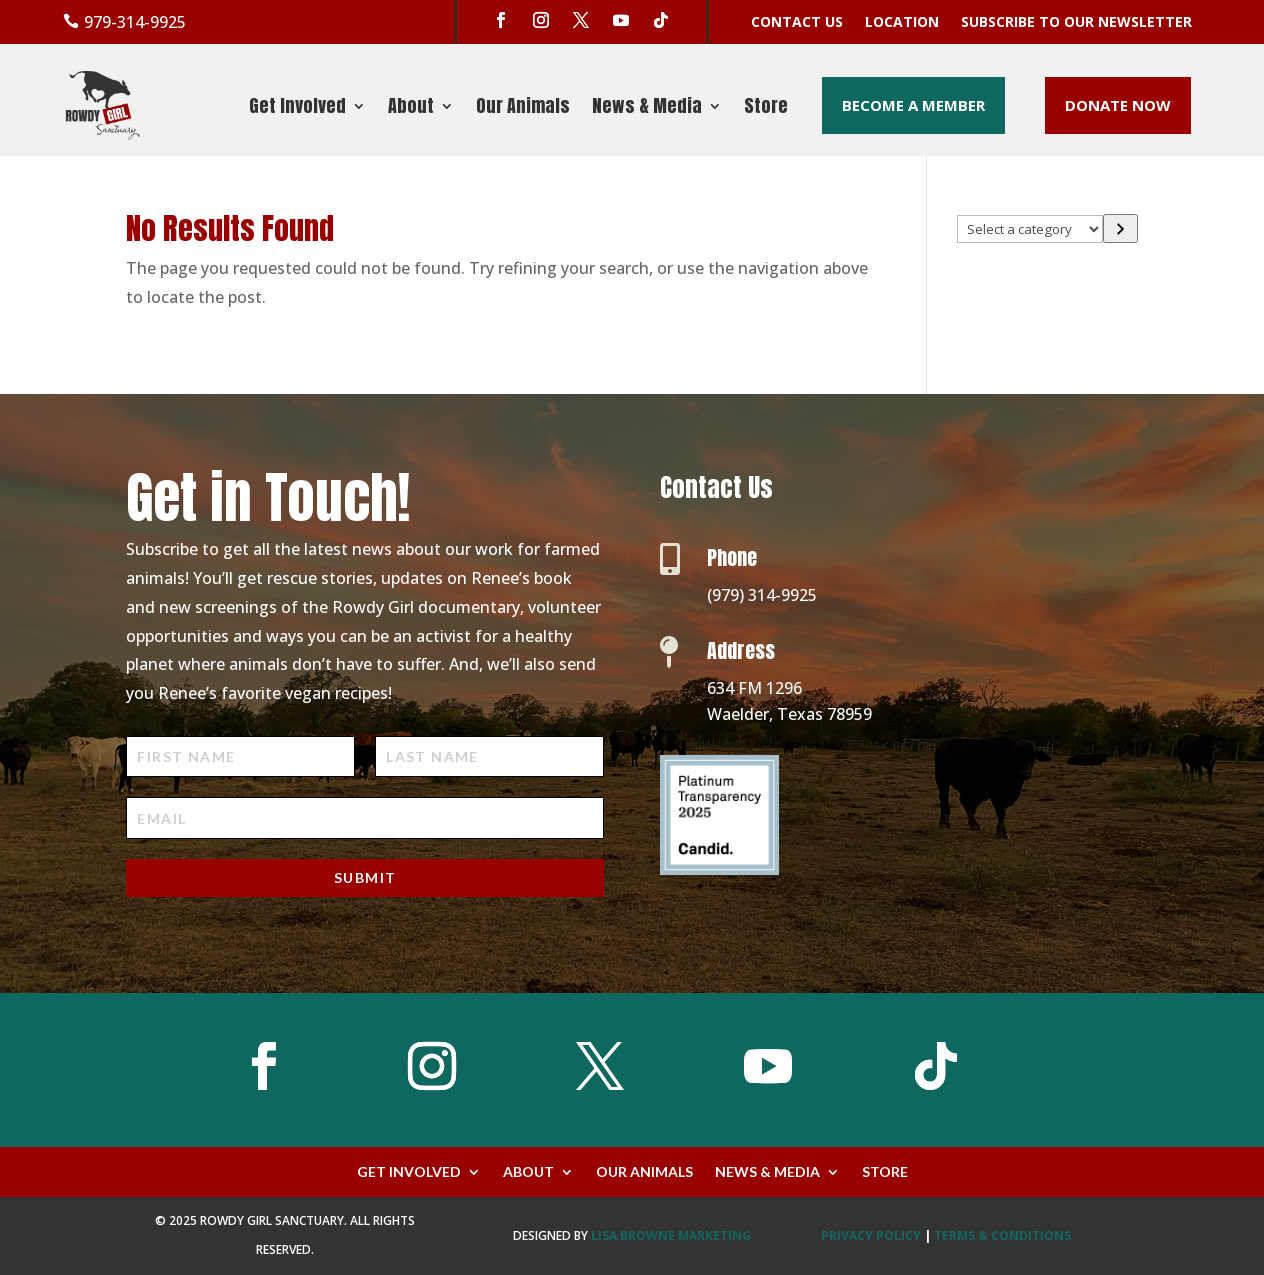  I want to click on Location, so click(902, 23).